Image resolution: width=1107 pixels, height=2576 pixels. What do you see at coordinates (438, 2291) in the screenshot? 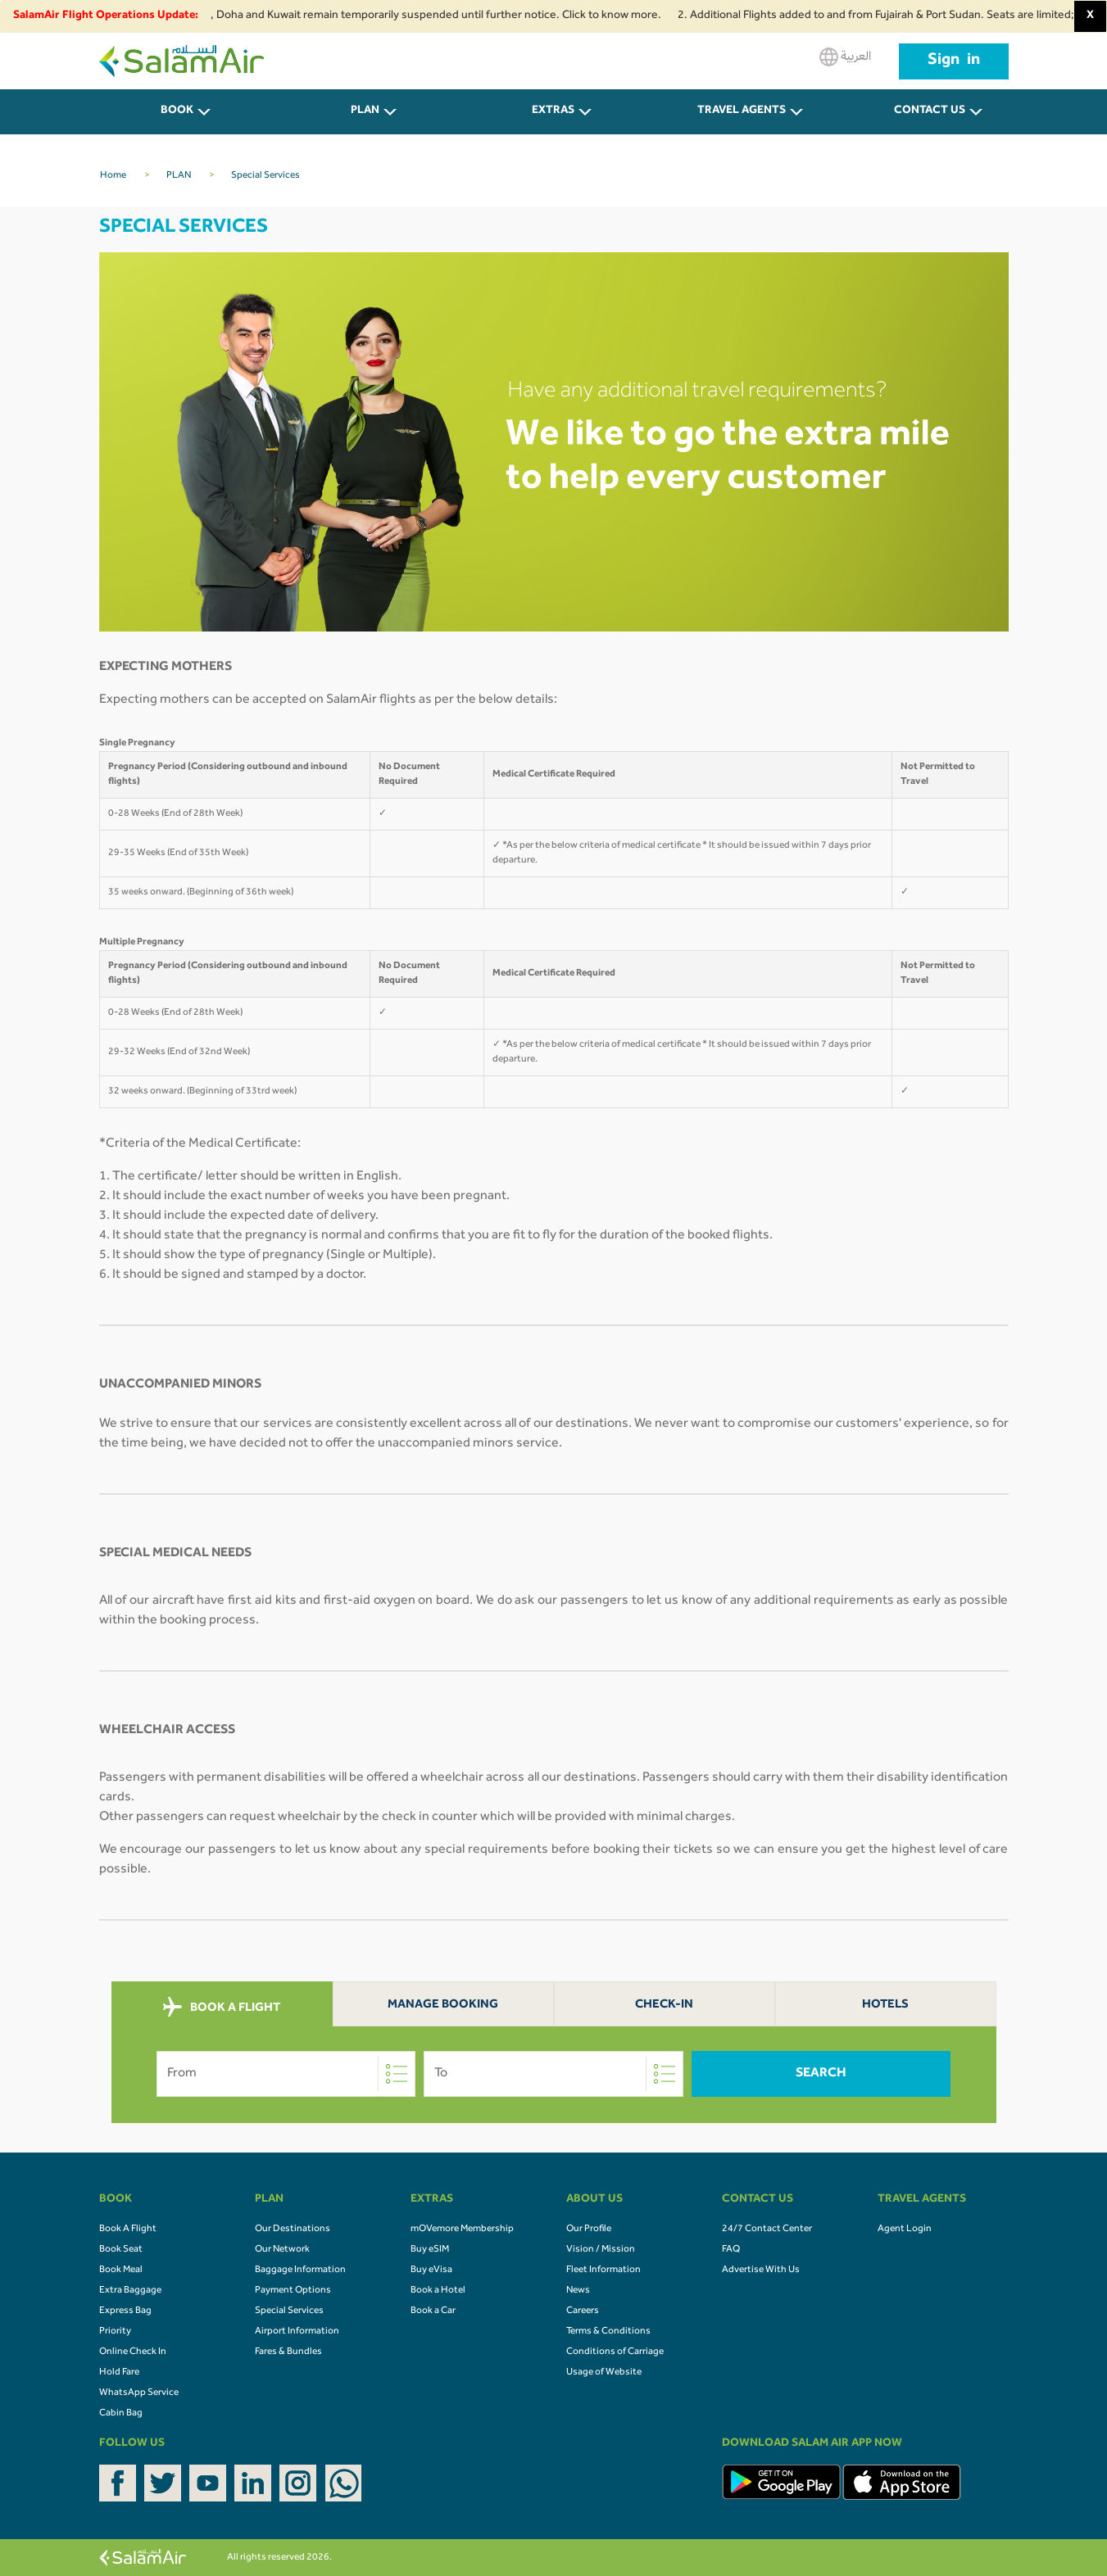
I see `Book a Hotel` at bounding box center [438, 2291].